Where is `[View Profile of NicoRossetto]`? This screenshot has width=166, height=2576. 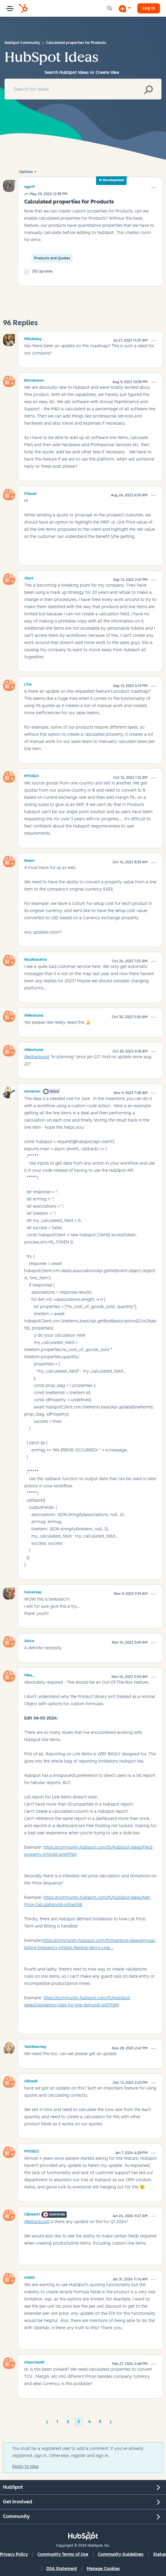
[View Profile of NicoRossetto] is located at coordinates (35, 958).